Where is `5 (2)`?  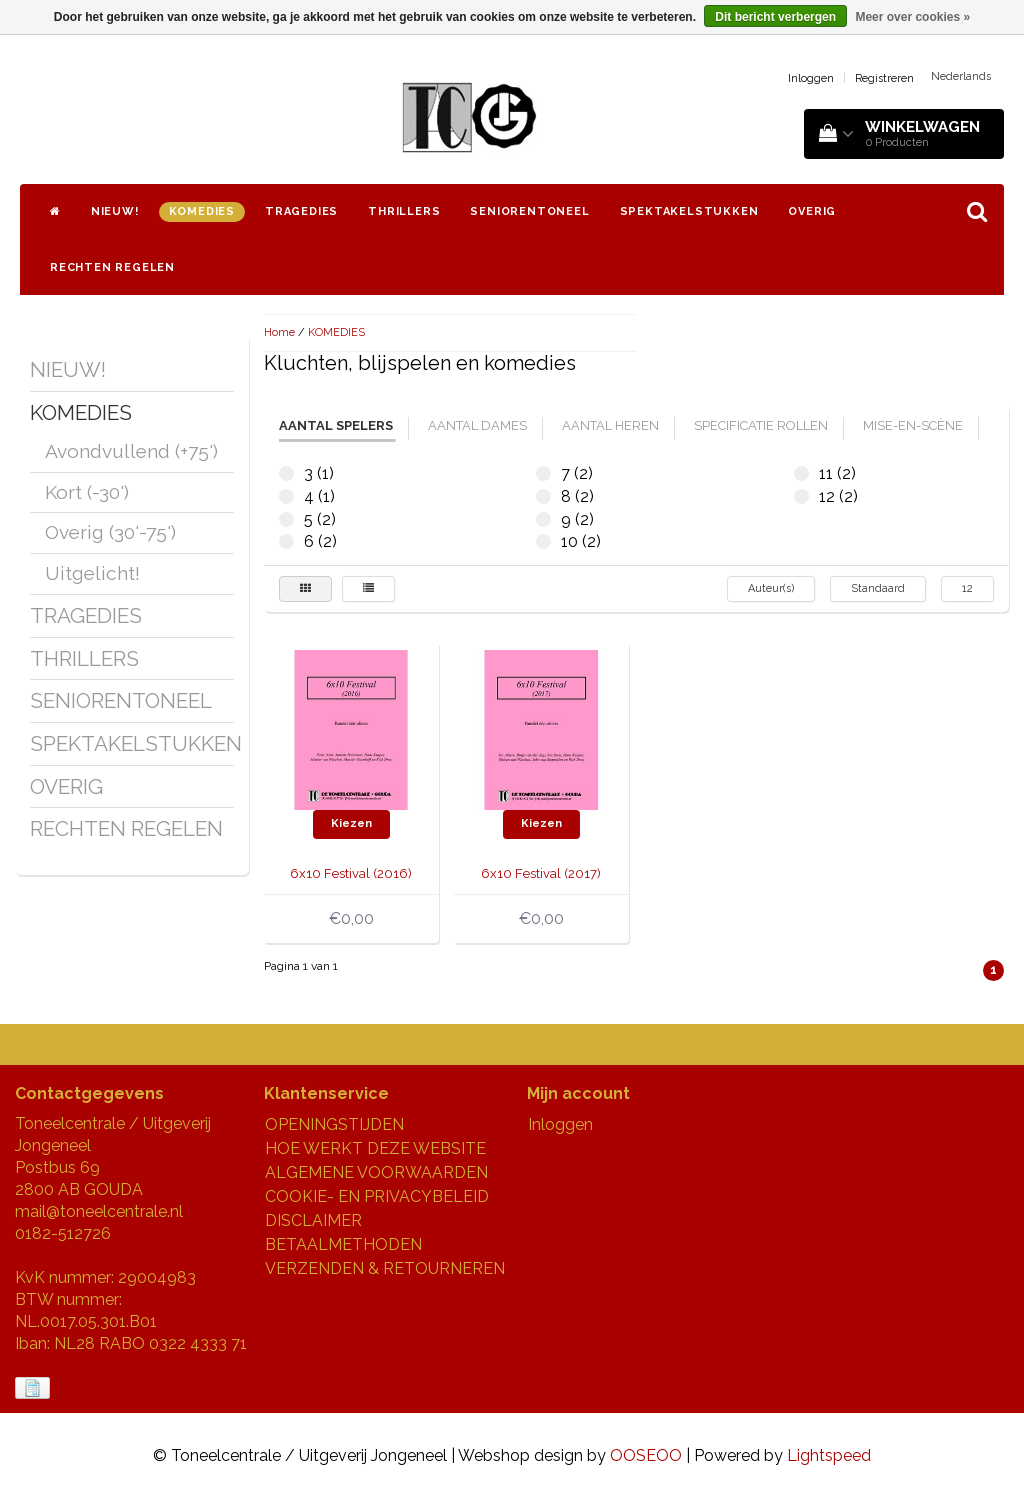 5 (2) is located at coordinates (286, 519).